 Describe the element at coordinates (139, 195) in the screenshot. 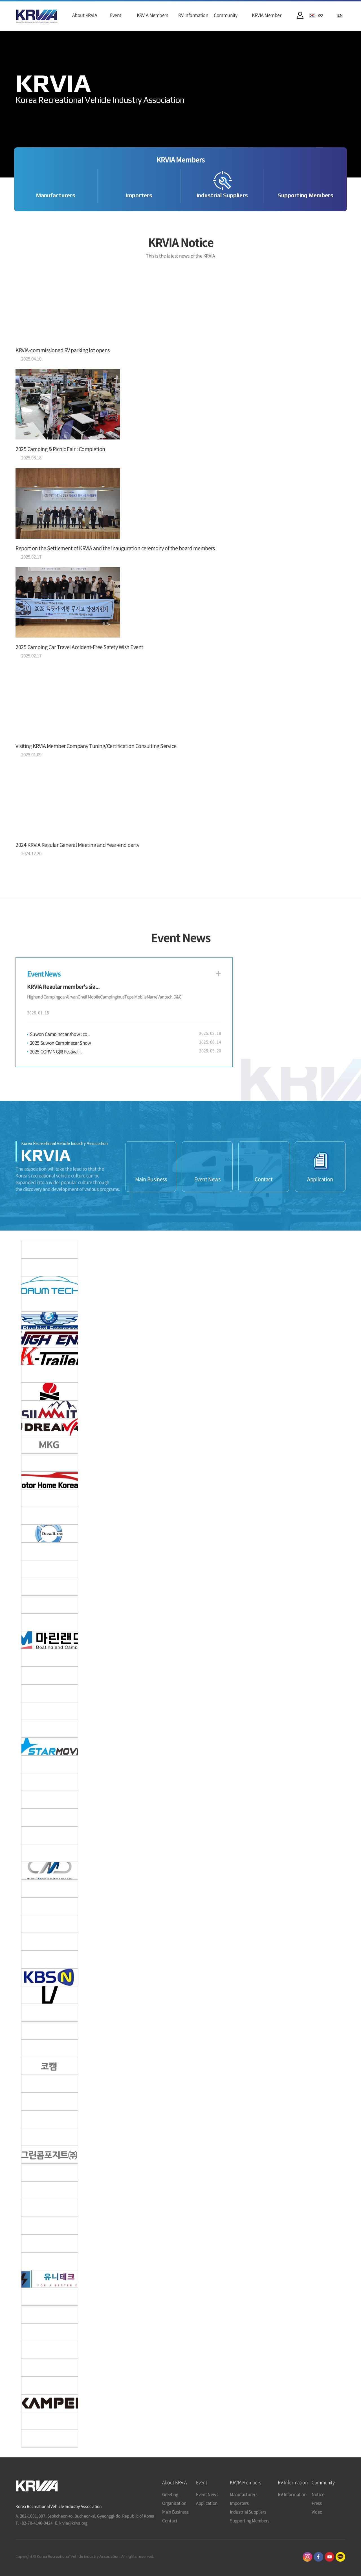

I see `Importers` at that location.